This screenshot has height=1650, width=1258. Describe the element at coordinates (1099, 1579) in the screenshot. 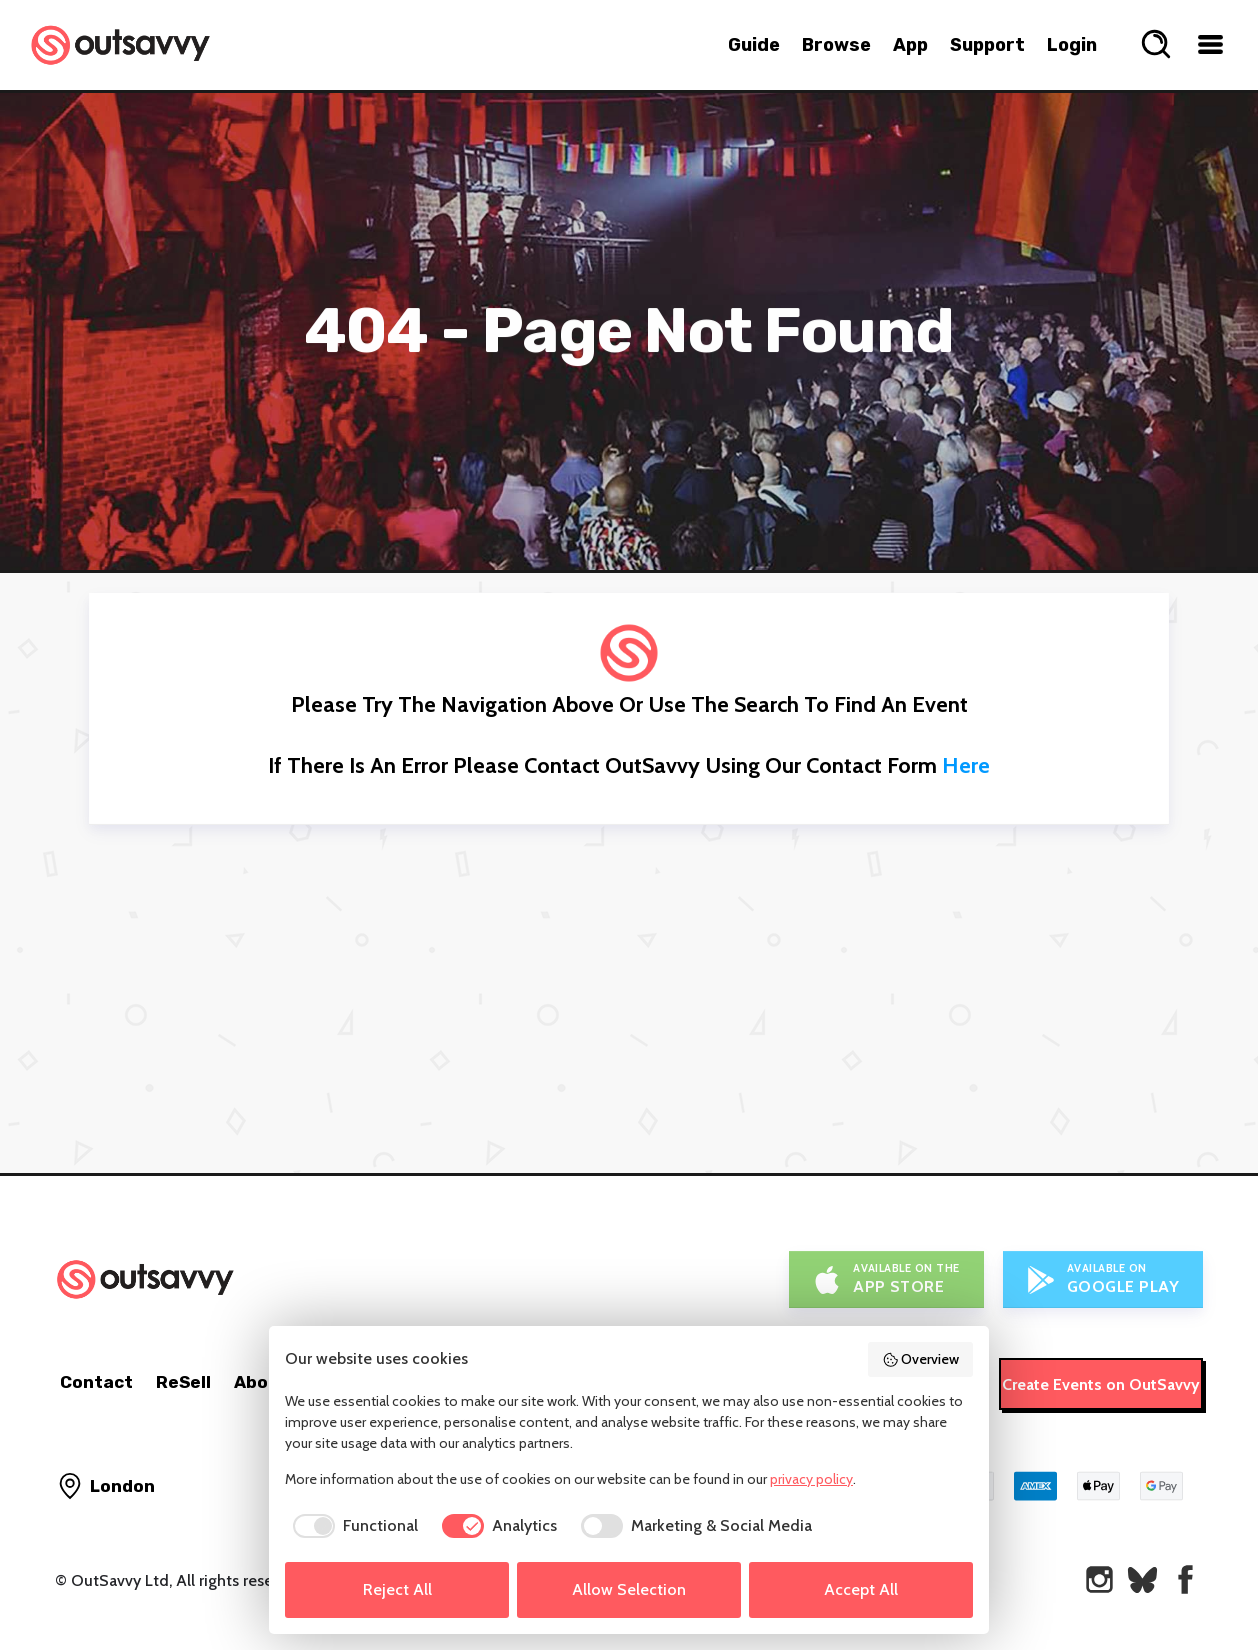

I see `[OutSavvy on Instagram]` at that location.